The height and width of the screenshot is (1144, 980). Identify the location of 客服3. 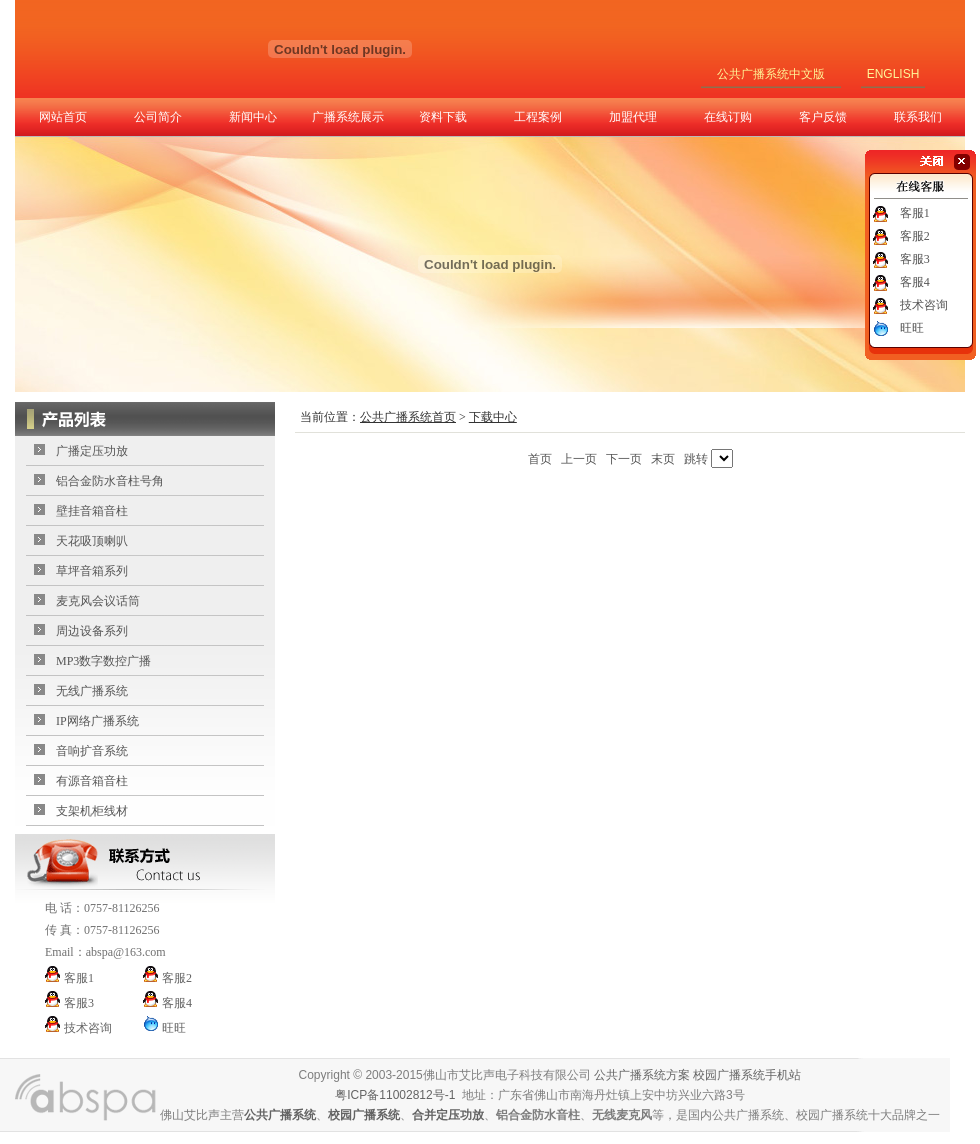
(915, 259).